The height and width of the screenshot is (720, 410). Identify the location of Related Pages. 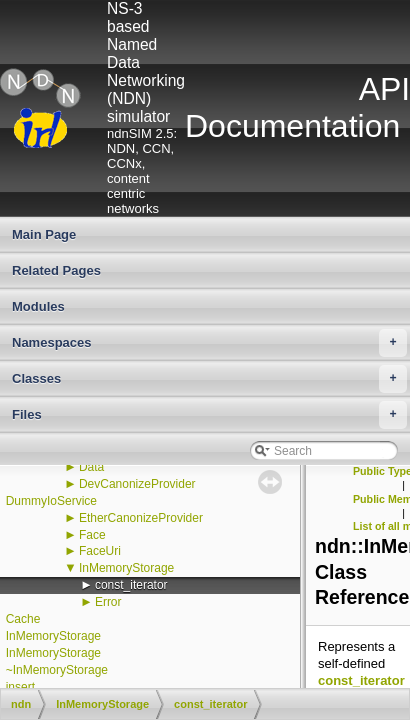
(56, 270).